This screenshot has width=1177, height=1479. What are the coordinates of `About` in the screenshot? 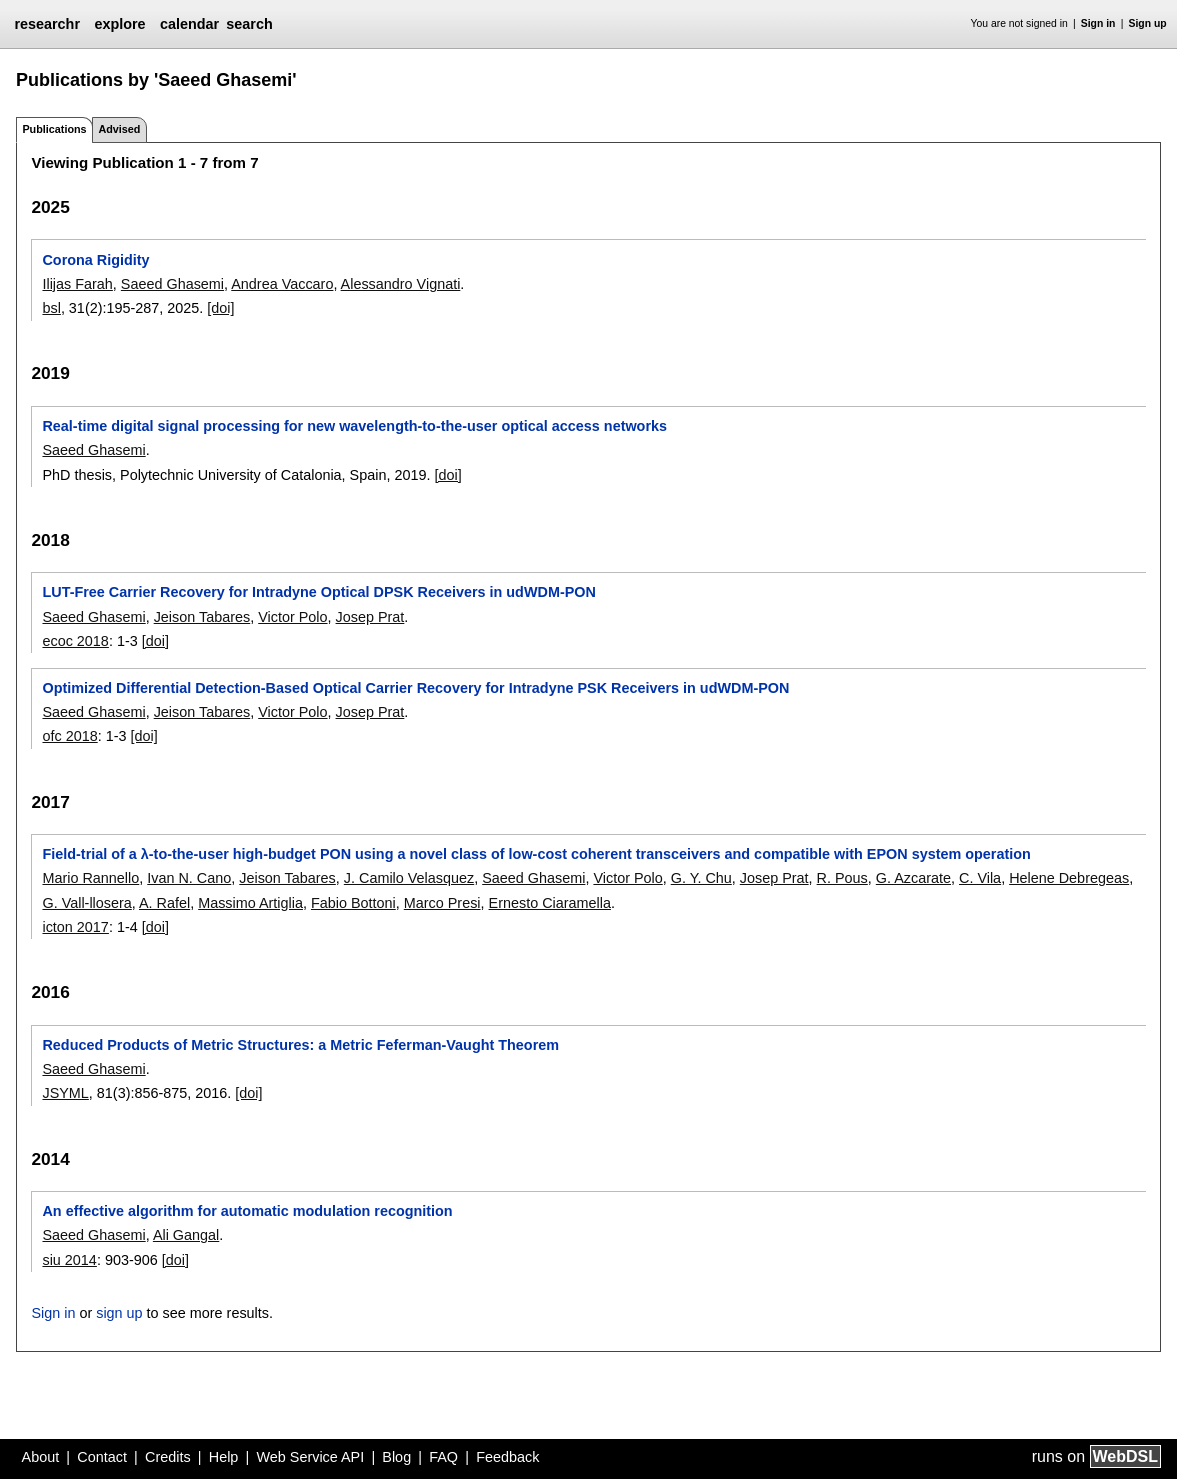 It's located at (41, 1457).